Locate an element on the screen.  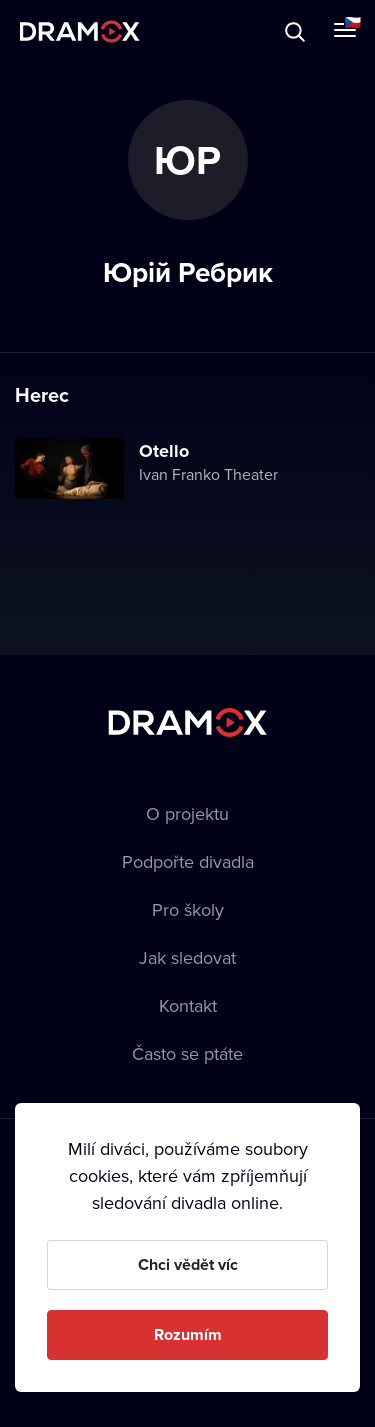
Kontakt is located at coordinates (188, 1005).